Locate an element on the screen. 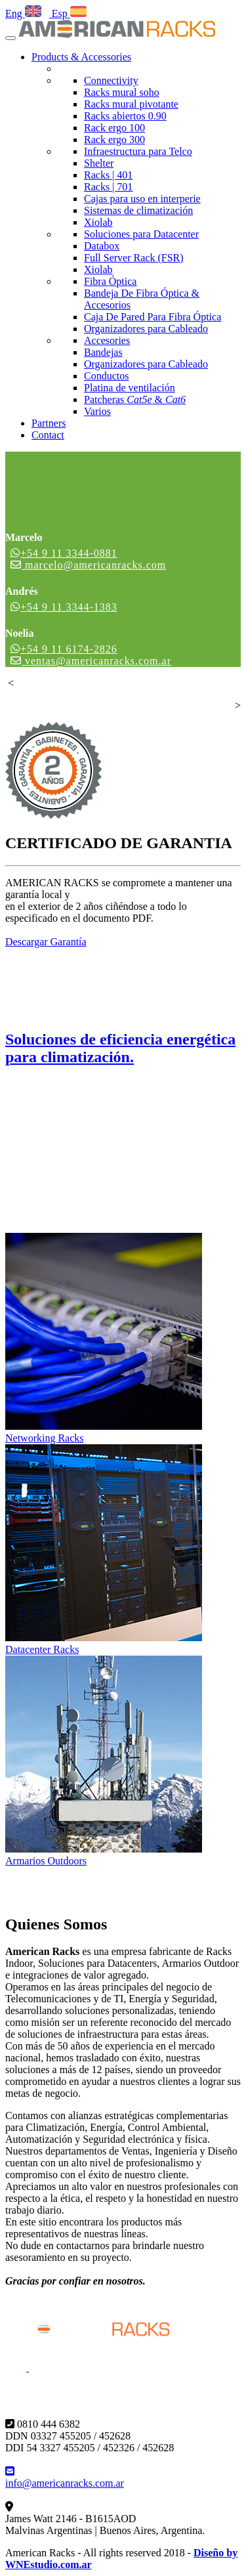 The image size is (246, 2576). Products & Accessories is located at coordinates (81, 56).